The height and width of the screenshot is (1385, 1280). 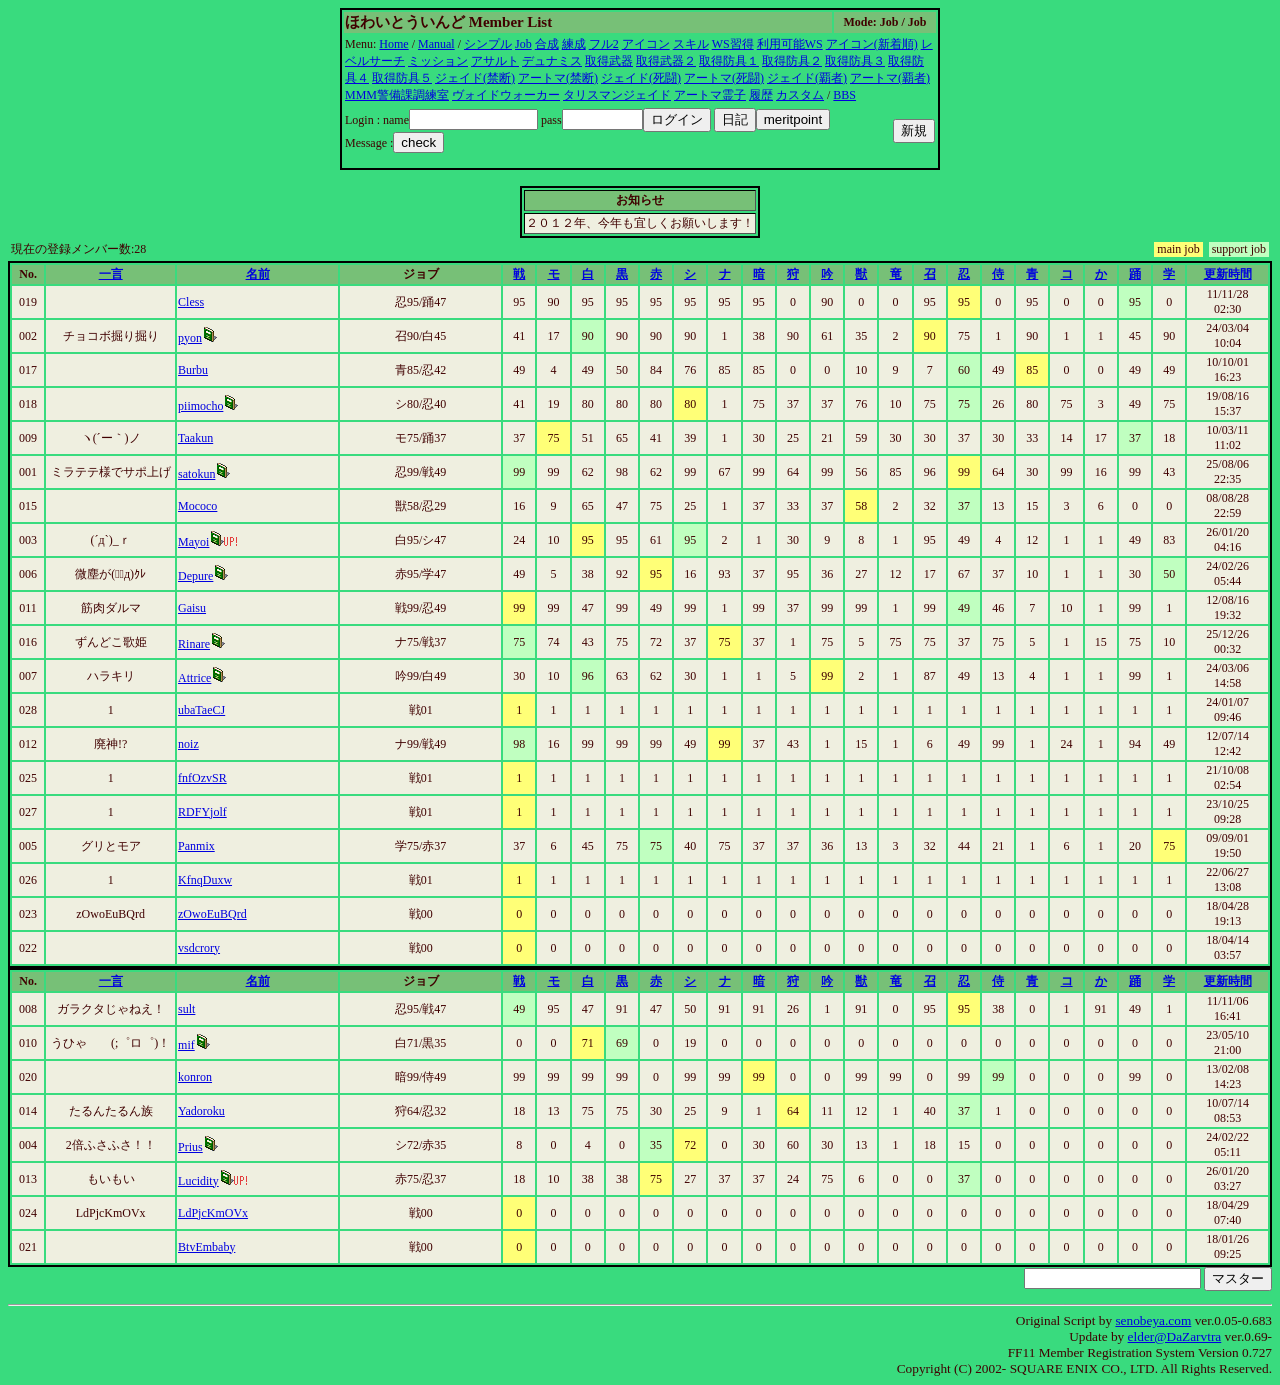 What do you see at coordinates (186, 1045) in the screenshot?
I see `mif` at bounding box center [186, 1045].